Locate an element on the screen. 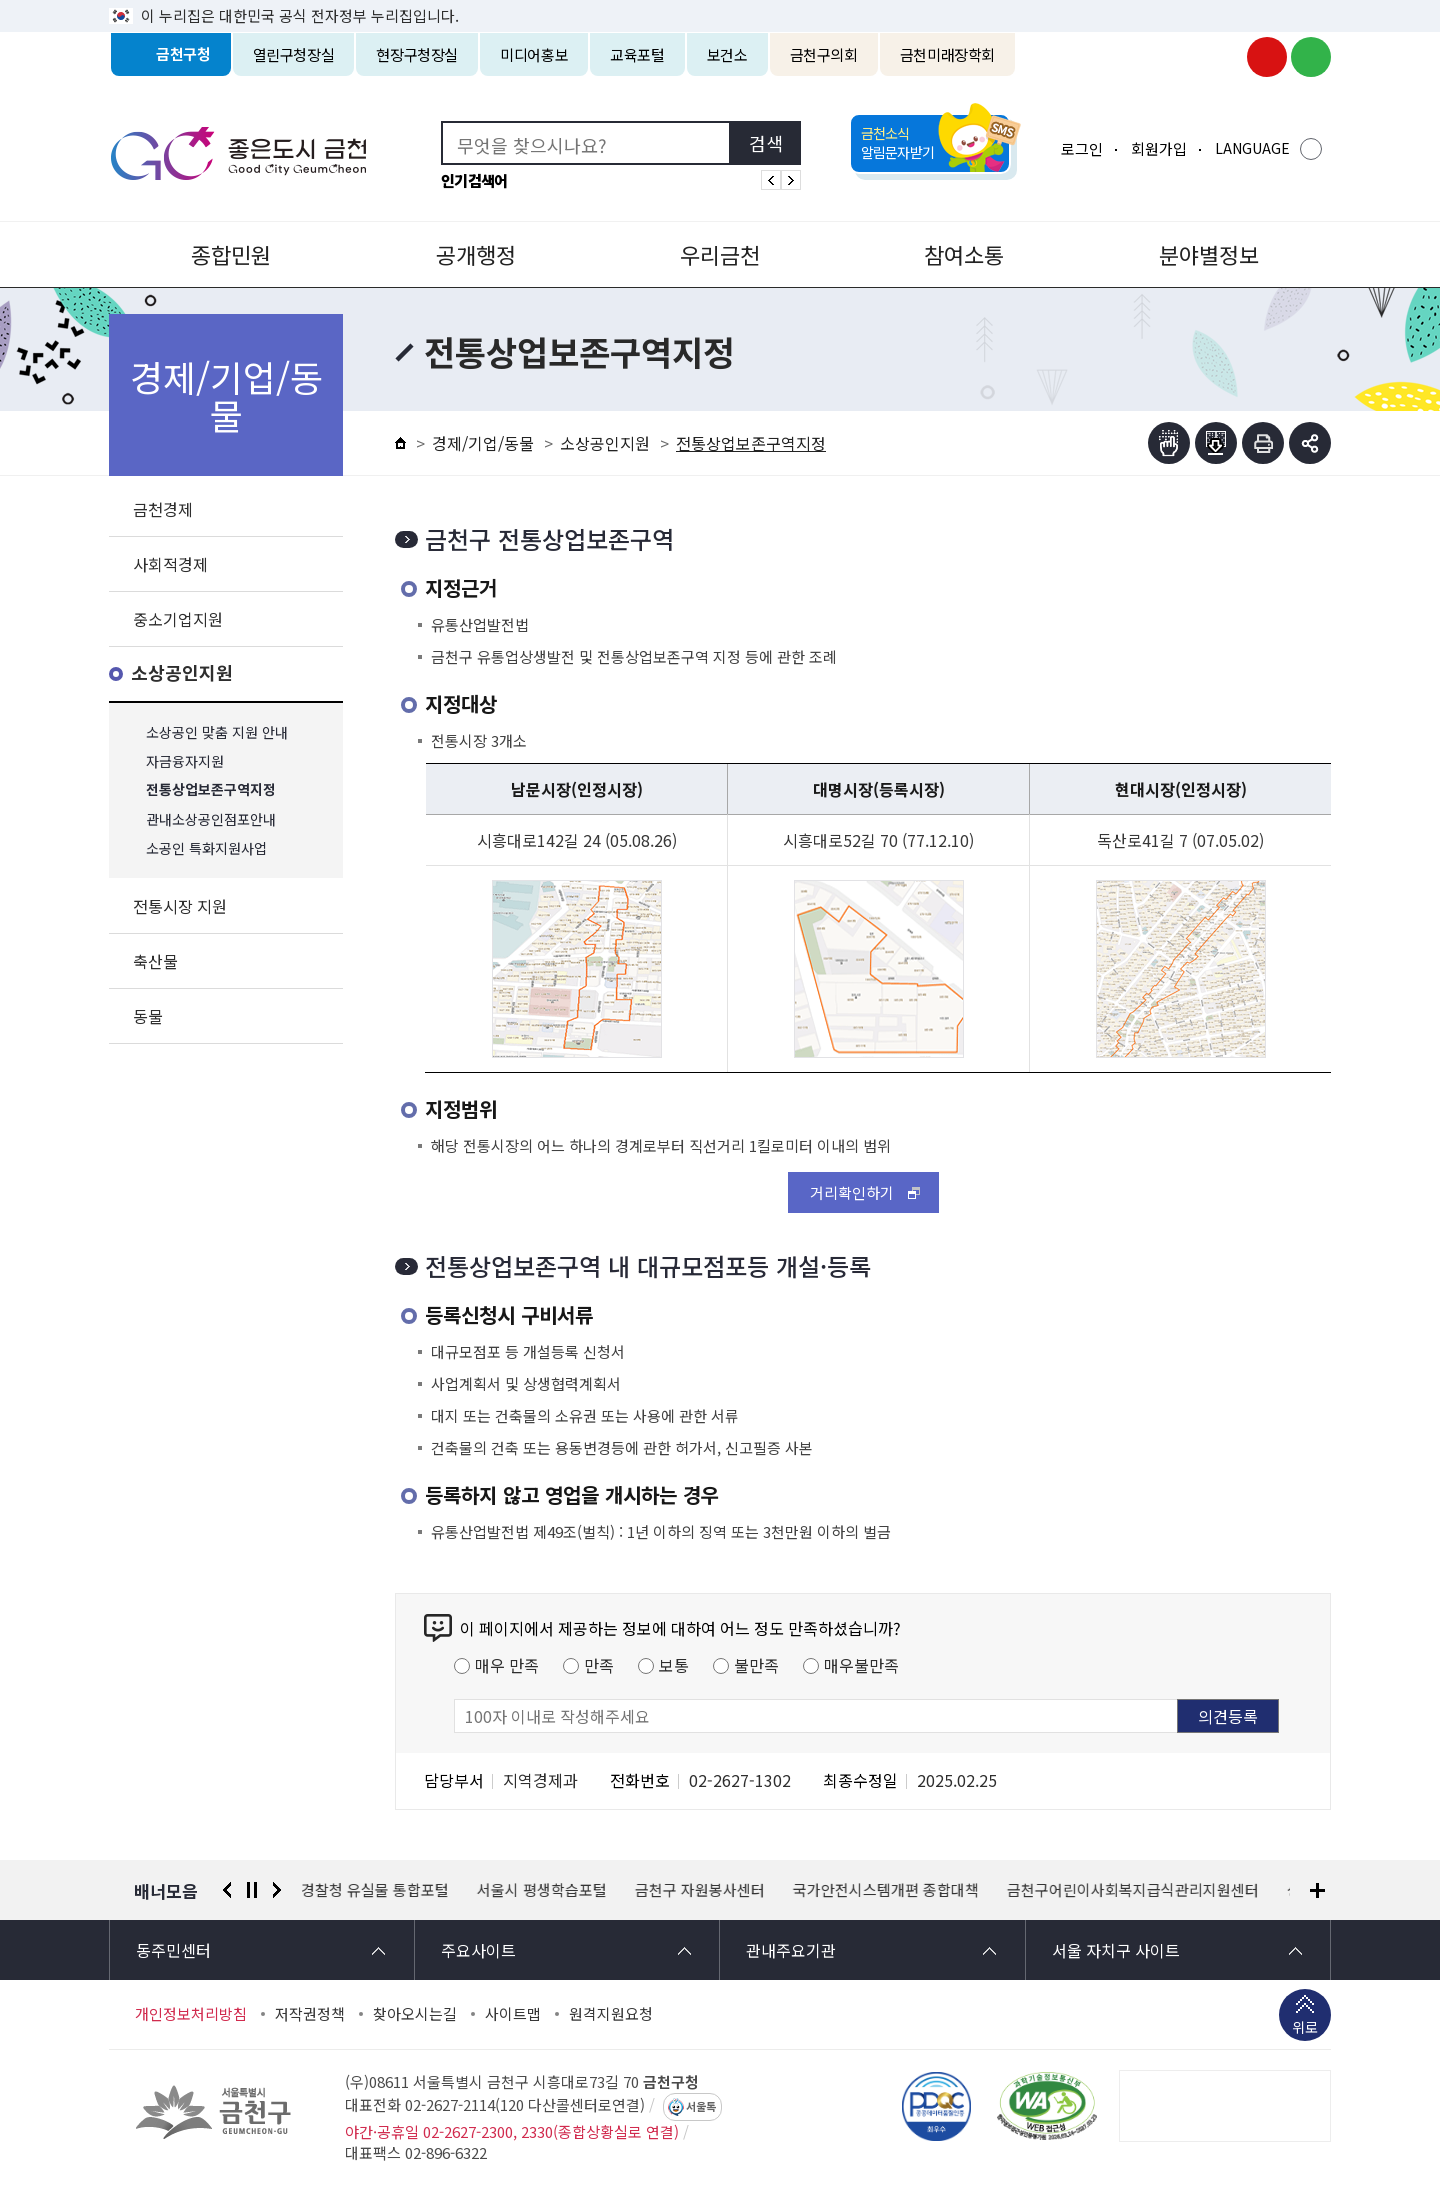 The height and width of the screenshot is (2209, 1440). 금천미래장학회 is located at coordinates (947, 54).